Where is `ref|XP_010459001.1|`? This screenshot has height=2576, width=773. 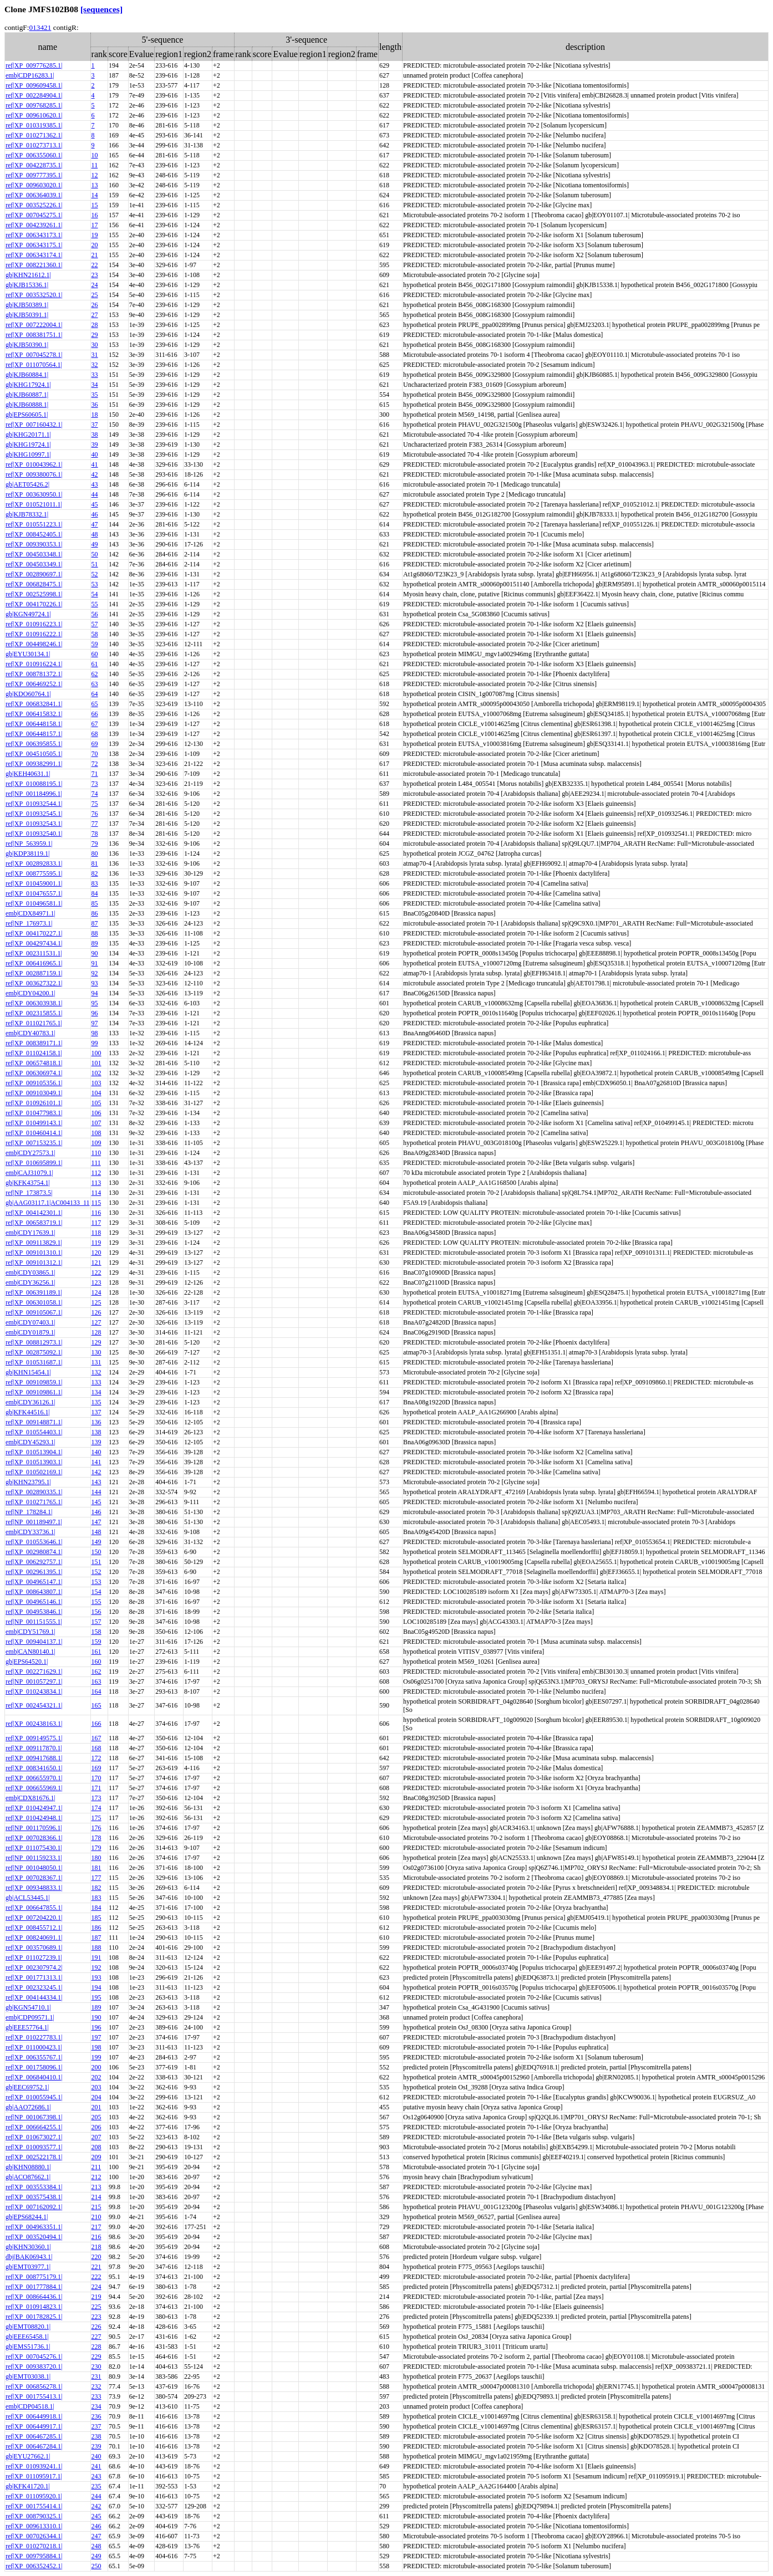
ref|XP_010459001.1| is located at coordinates (34, 883).